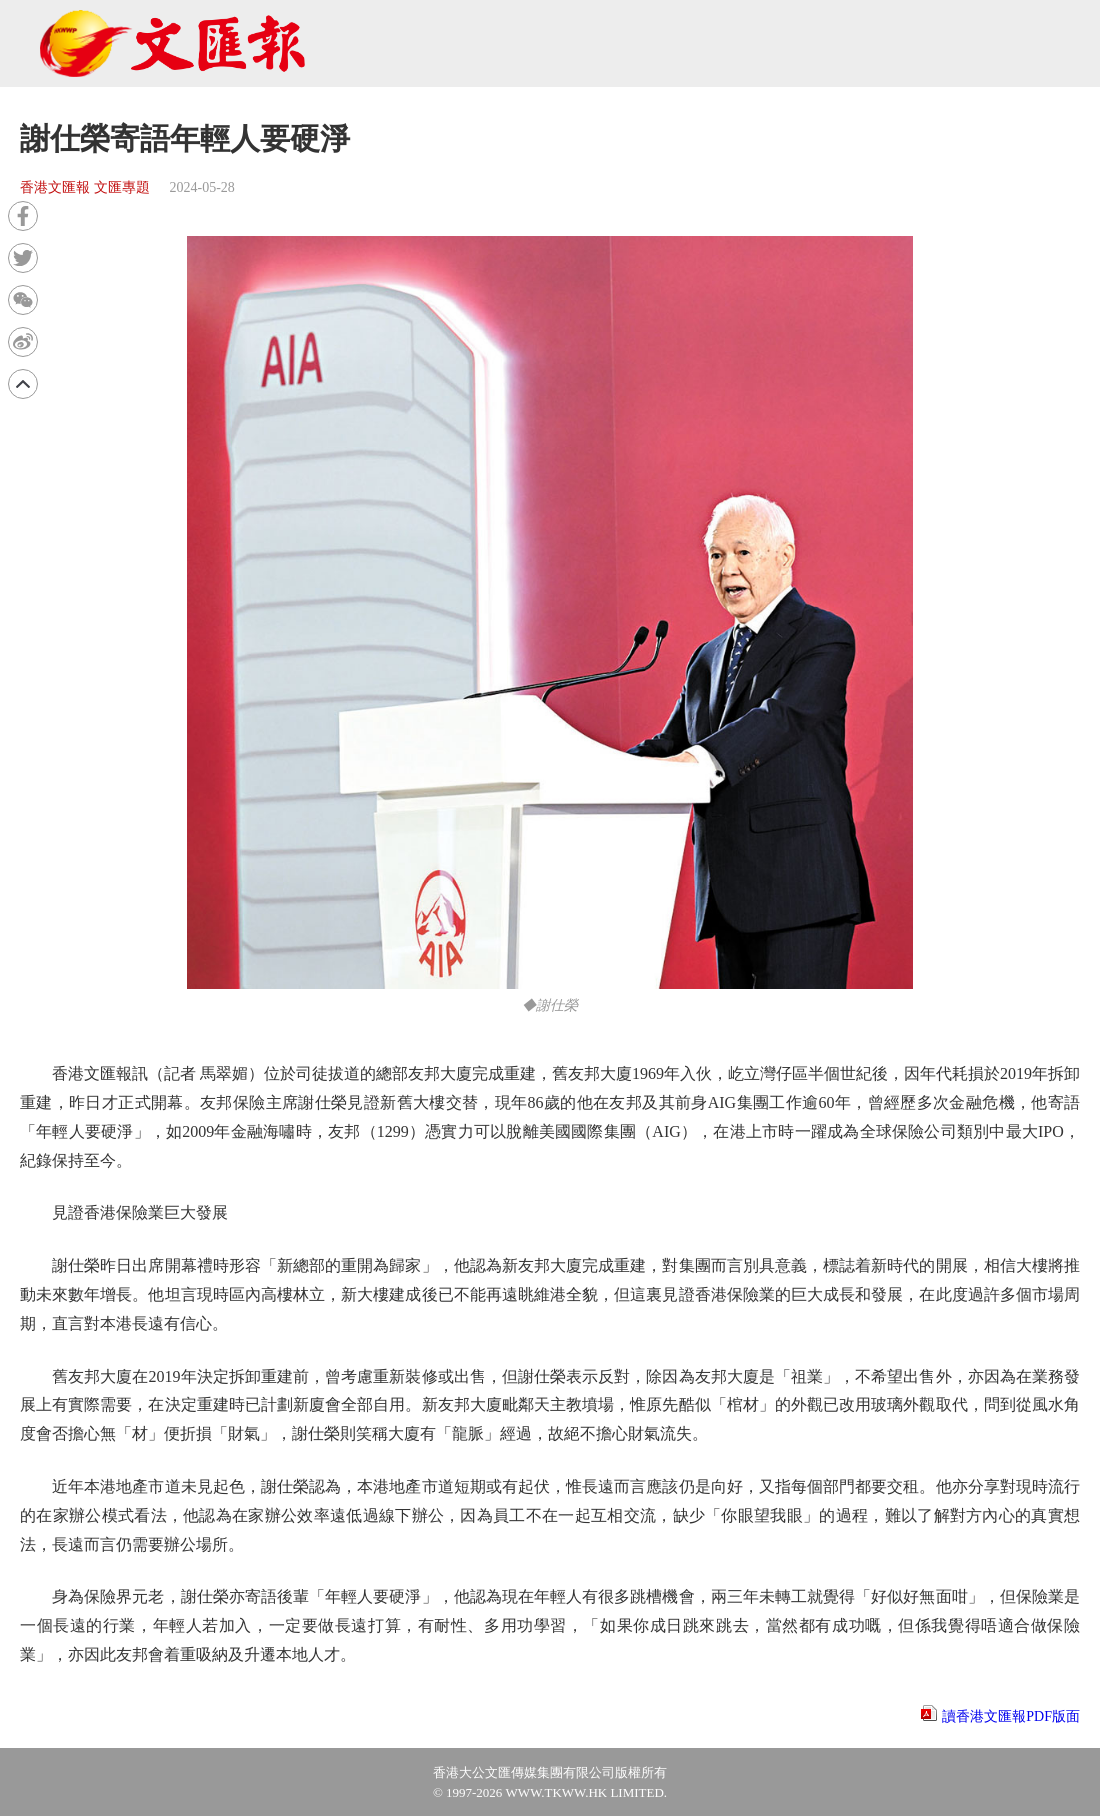  What do you see at coordinates (1011, 1716) in the screenshot?
I see `讀香港文匯報PDF版面` at bounding box center [1011, 1716].